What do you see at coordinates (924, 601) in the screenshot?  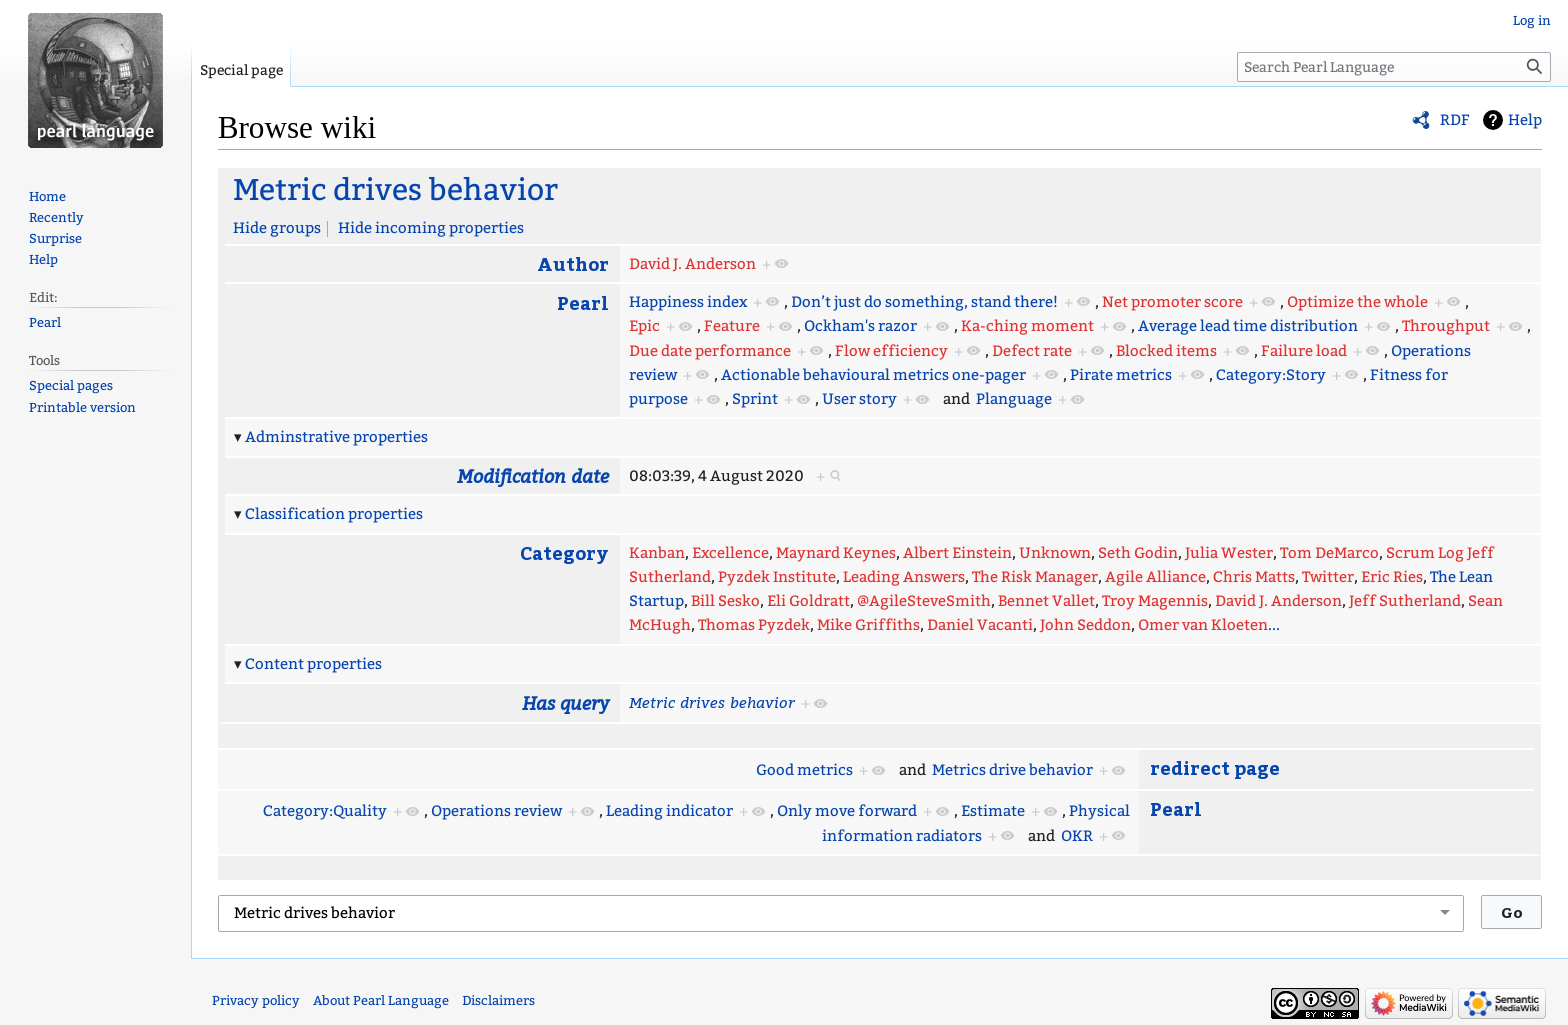 I see `@AgileSteveSmith` at bounding box center [924, 601].